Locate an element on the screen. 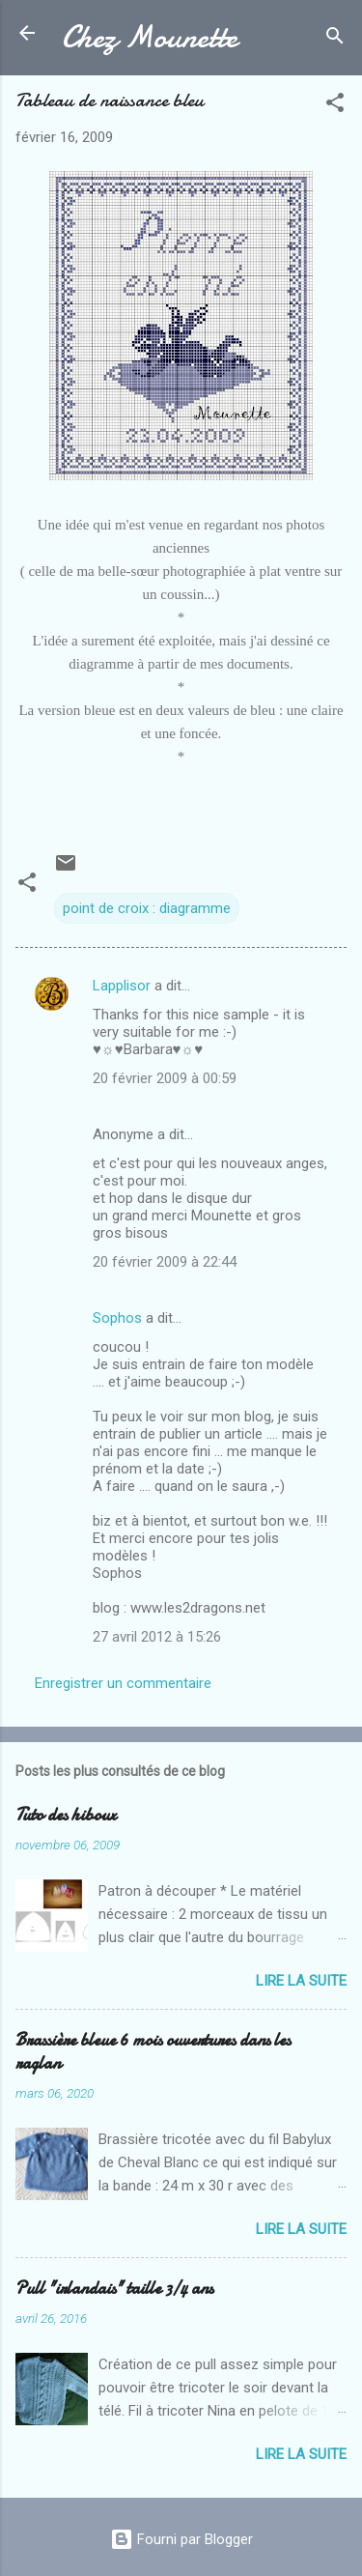 The width and height of the screenshot is (362, 2576). Lire la suite is located at coordinates (301, 1980).